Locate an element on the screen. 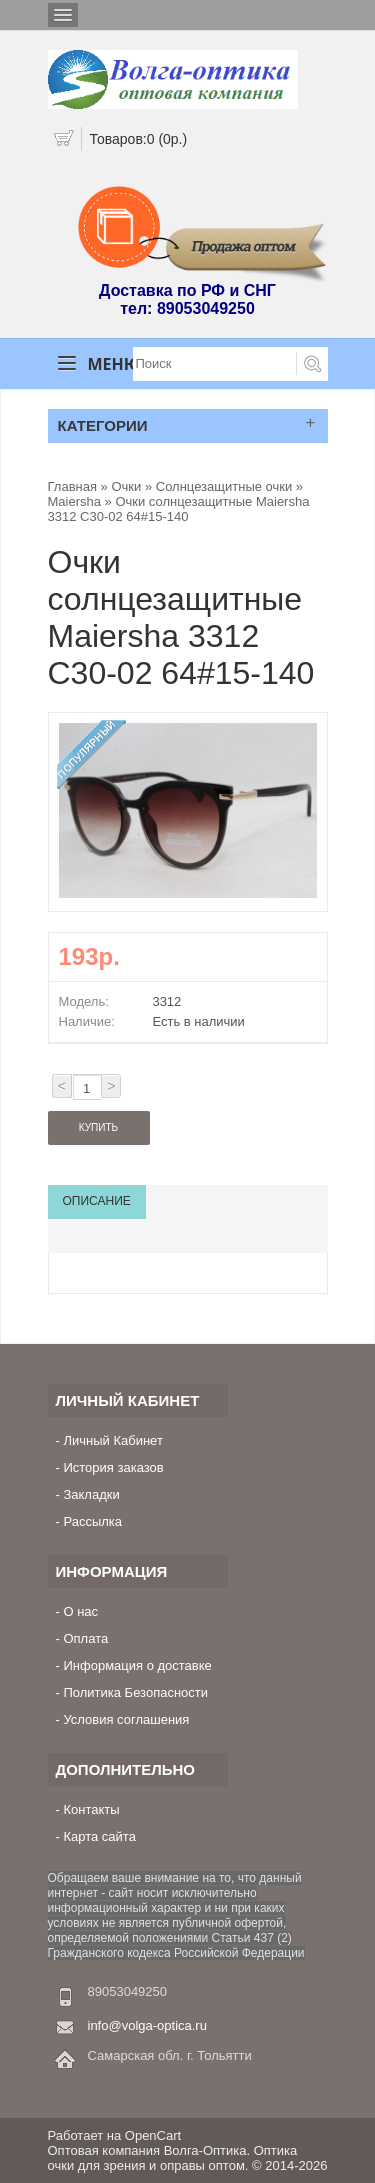 The height and width of the screenshot is (2183, 375). Maiersha is located at coordinates (76, 501).